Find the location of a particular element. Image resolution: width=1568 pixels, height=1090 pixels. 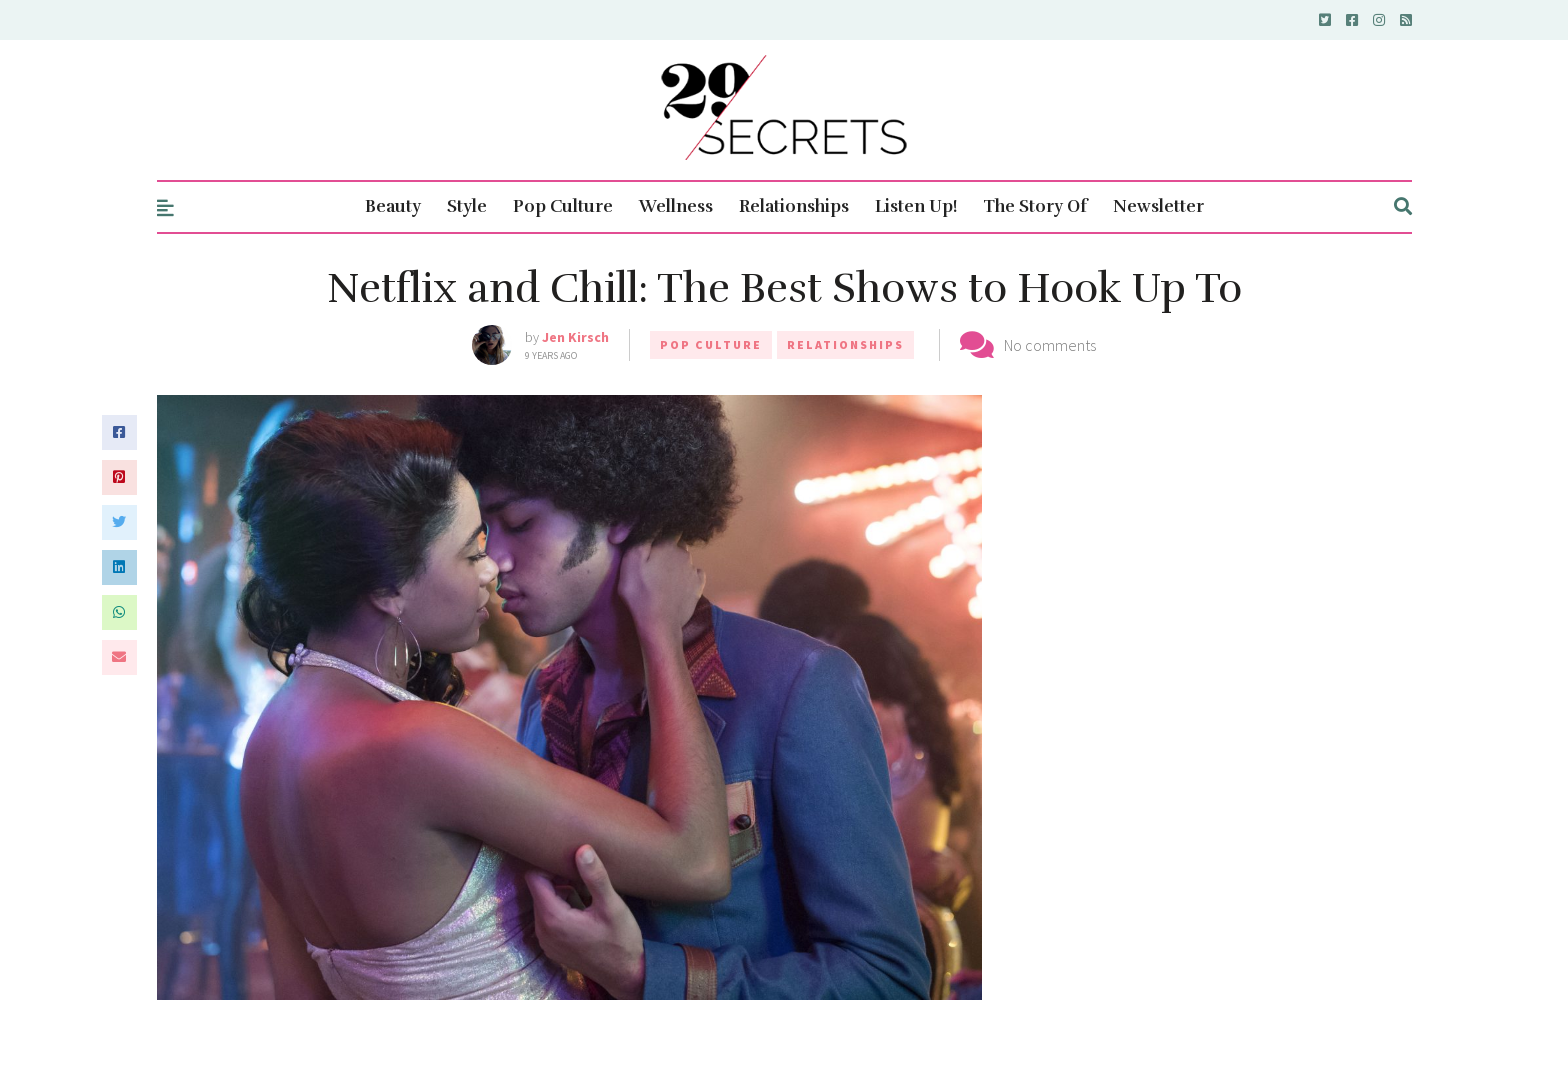

Listen Up! is located at coordinates (916, 206).